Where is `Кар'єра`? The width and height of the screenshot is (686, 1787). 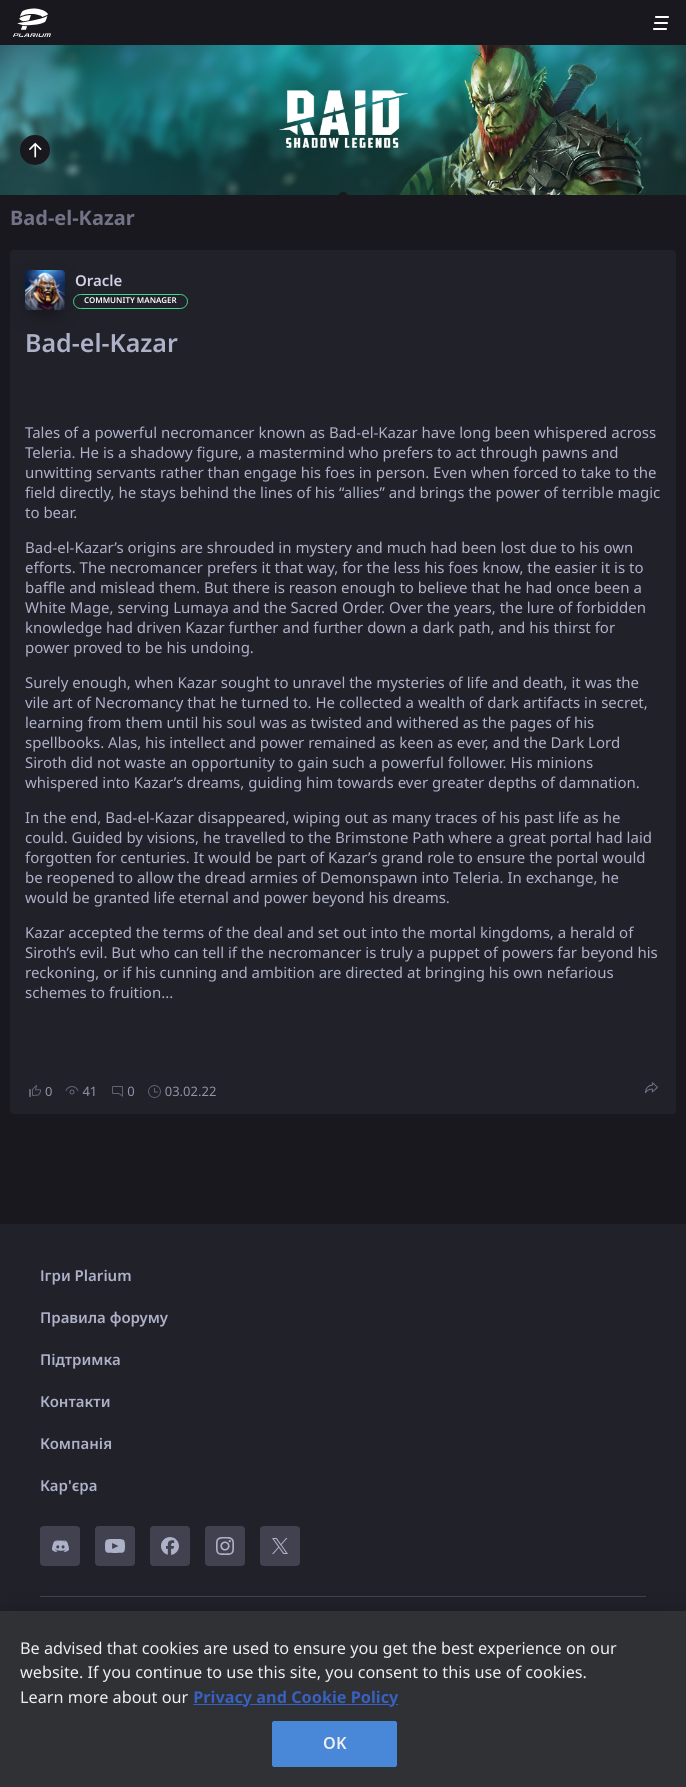 Кар'єра is located at coordinates (68, 1486).